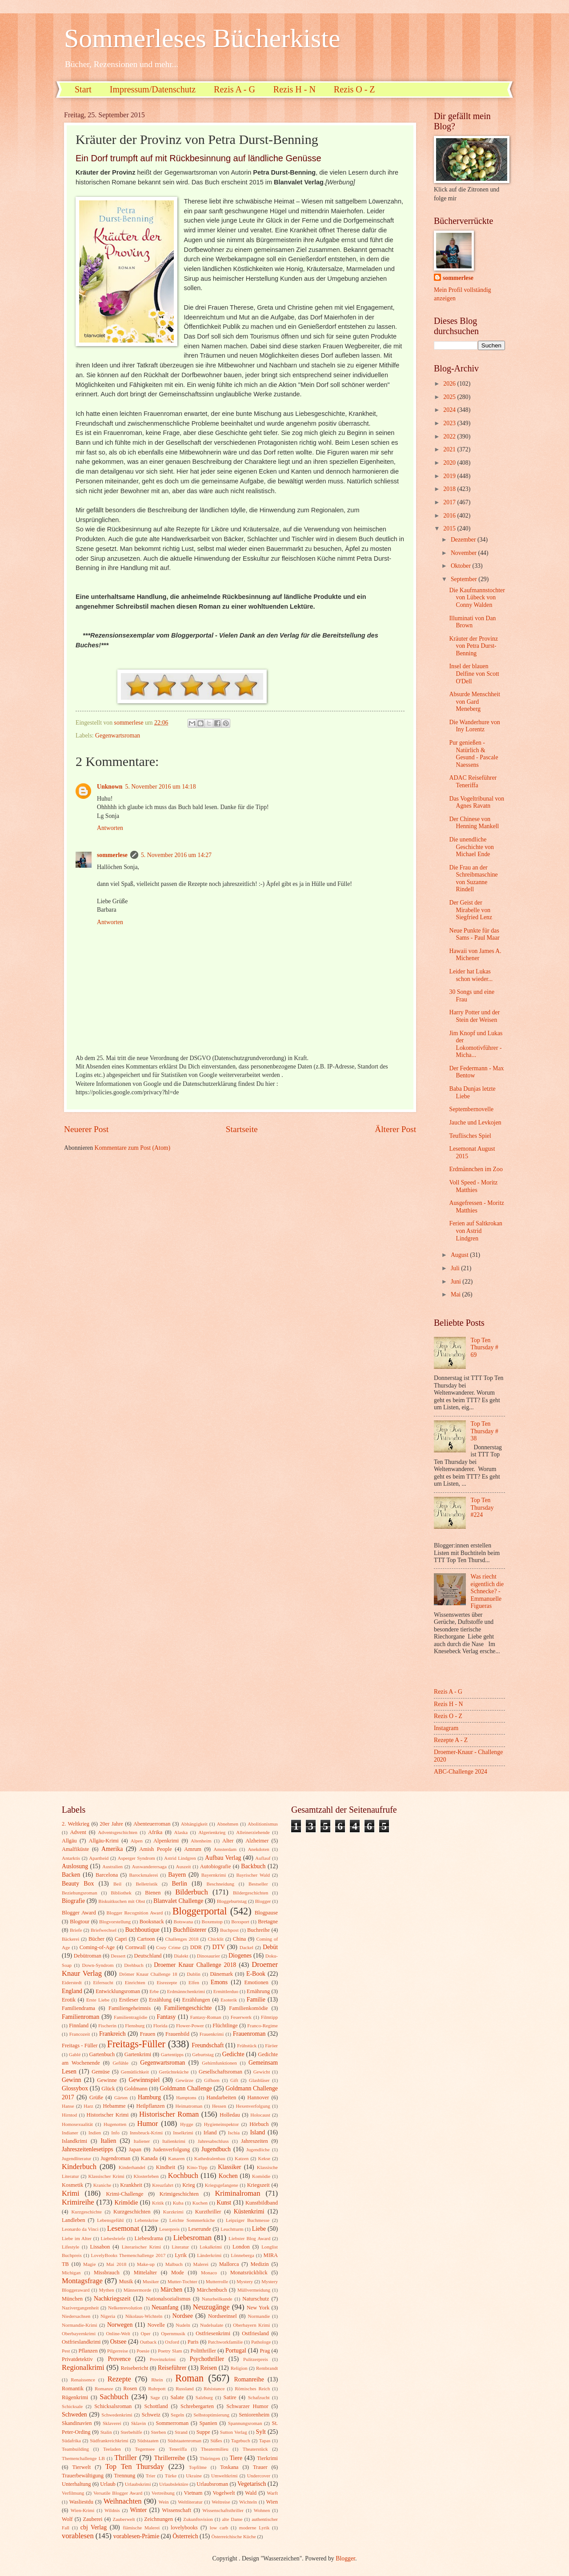  Describe the element at coordinates (80, 2229) in the screenshot. I see `Leonardo da Vinci` at that location.